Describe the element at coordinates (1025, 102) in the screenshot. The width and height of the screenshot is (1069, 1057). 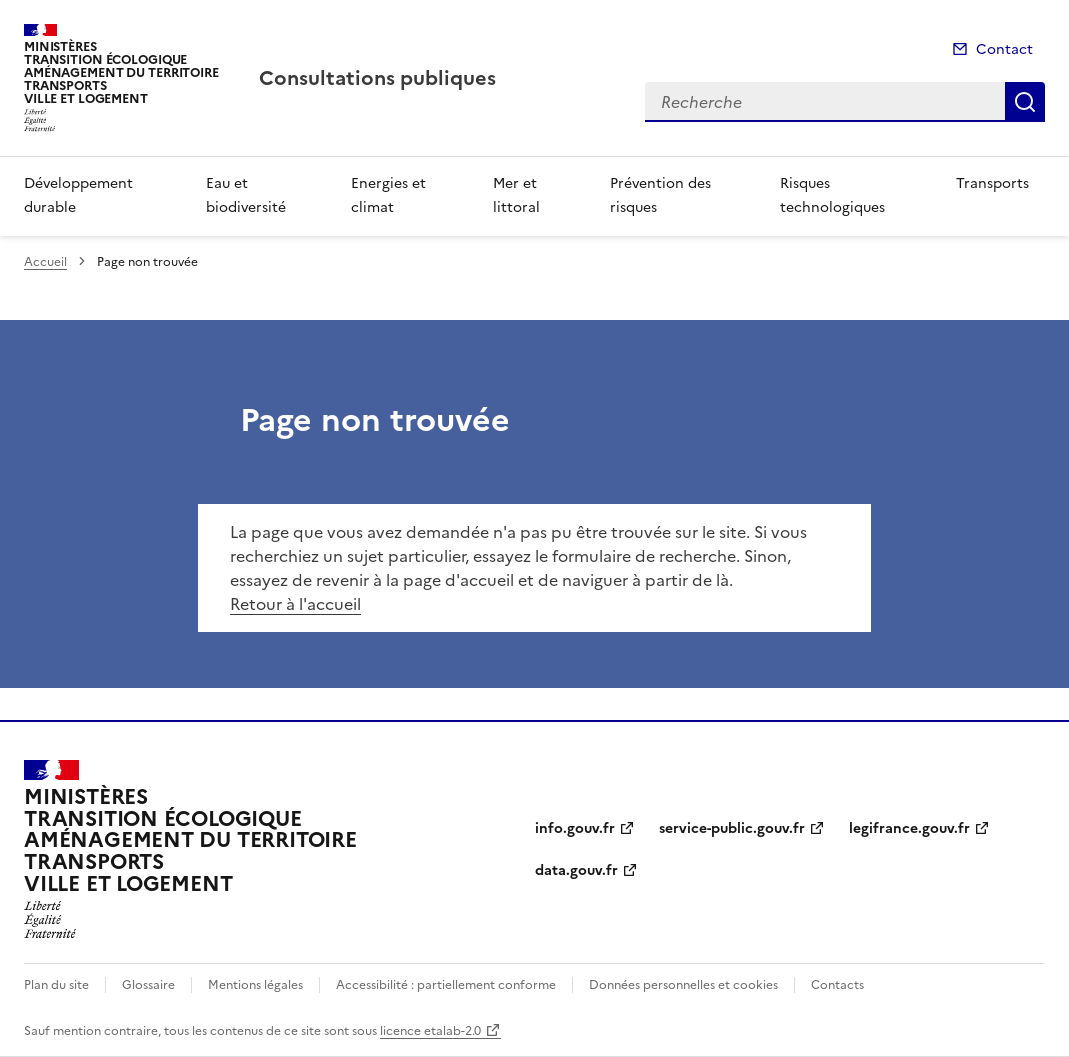
I see `Recherche` at that location.